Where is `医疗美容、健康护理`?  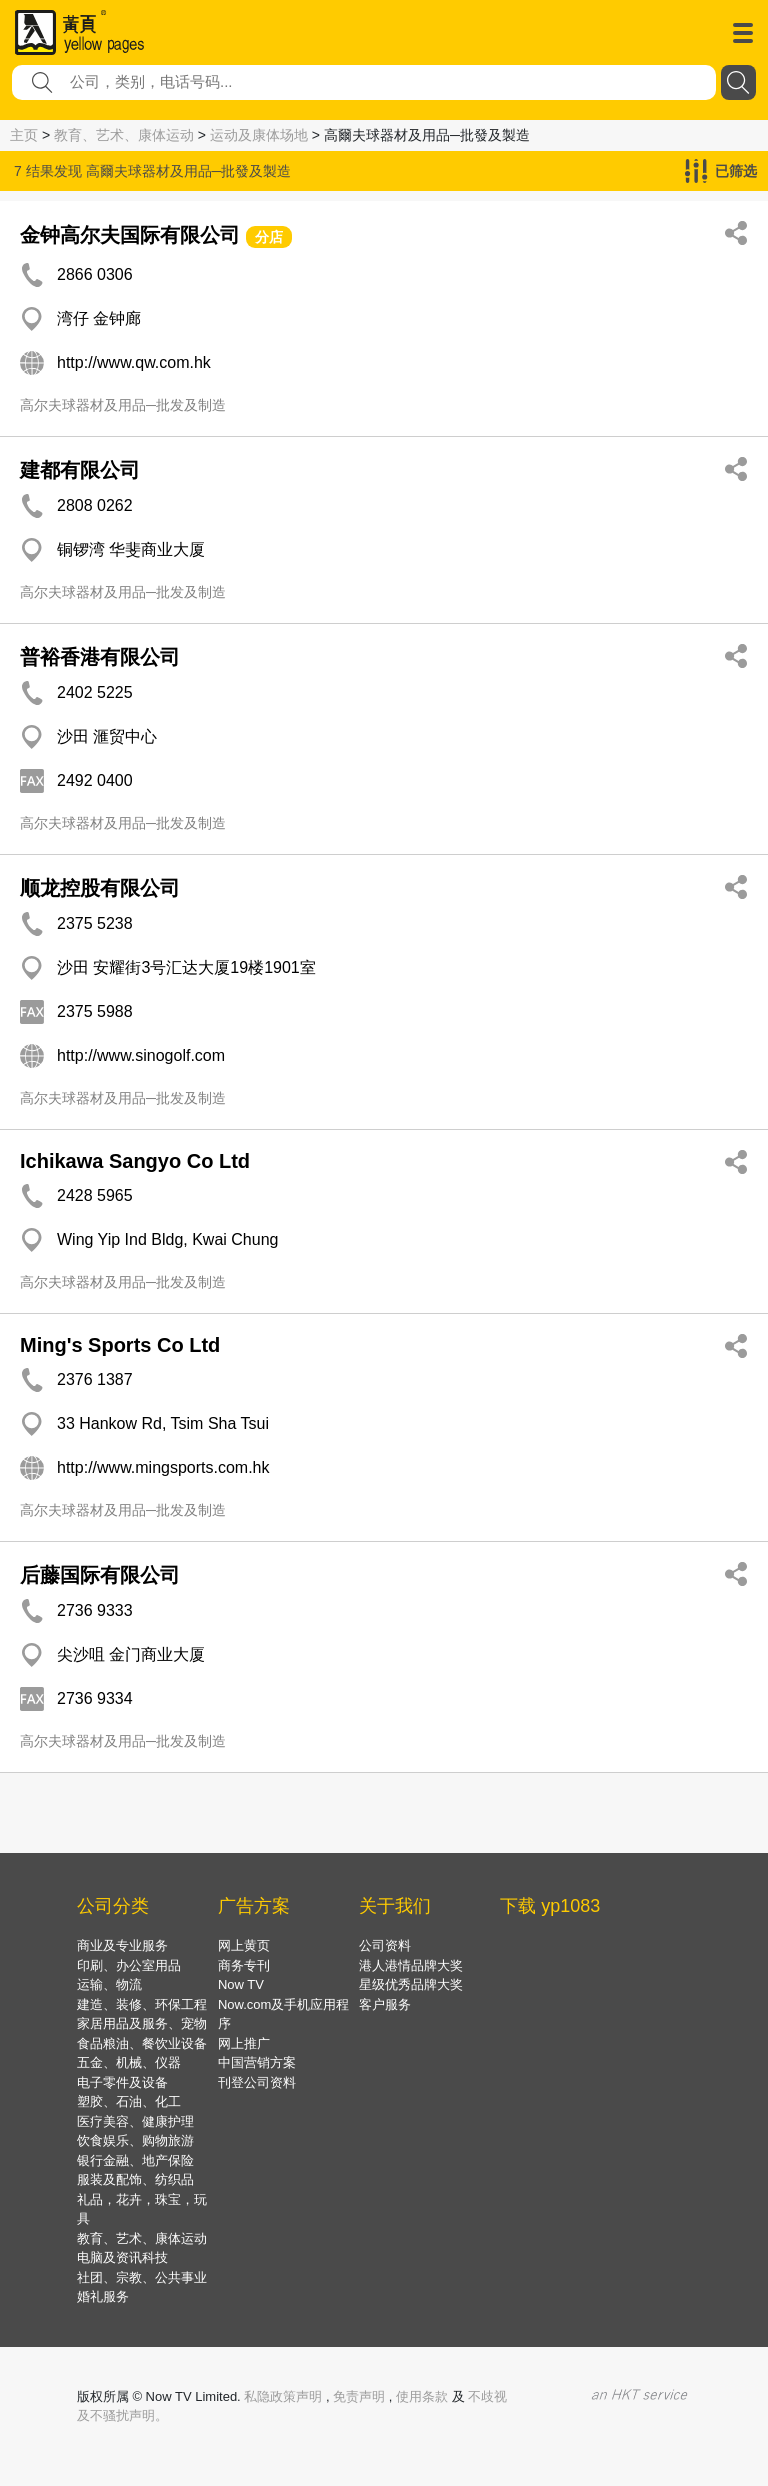
医疗美容、健康护理 is located at coordinates (135, 2121).